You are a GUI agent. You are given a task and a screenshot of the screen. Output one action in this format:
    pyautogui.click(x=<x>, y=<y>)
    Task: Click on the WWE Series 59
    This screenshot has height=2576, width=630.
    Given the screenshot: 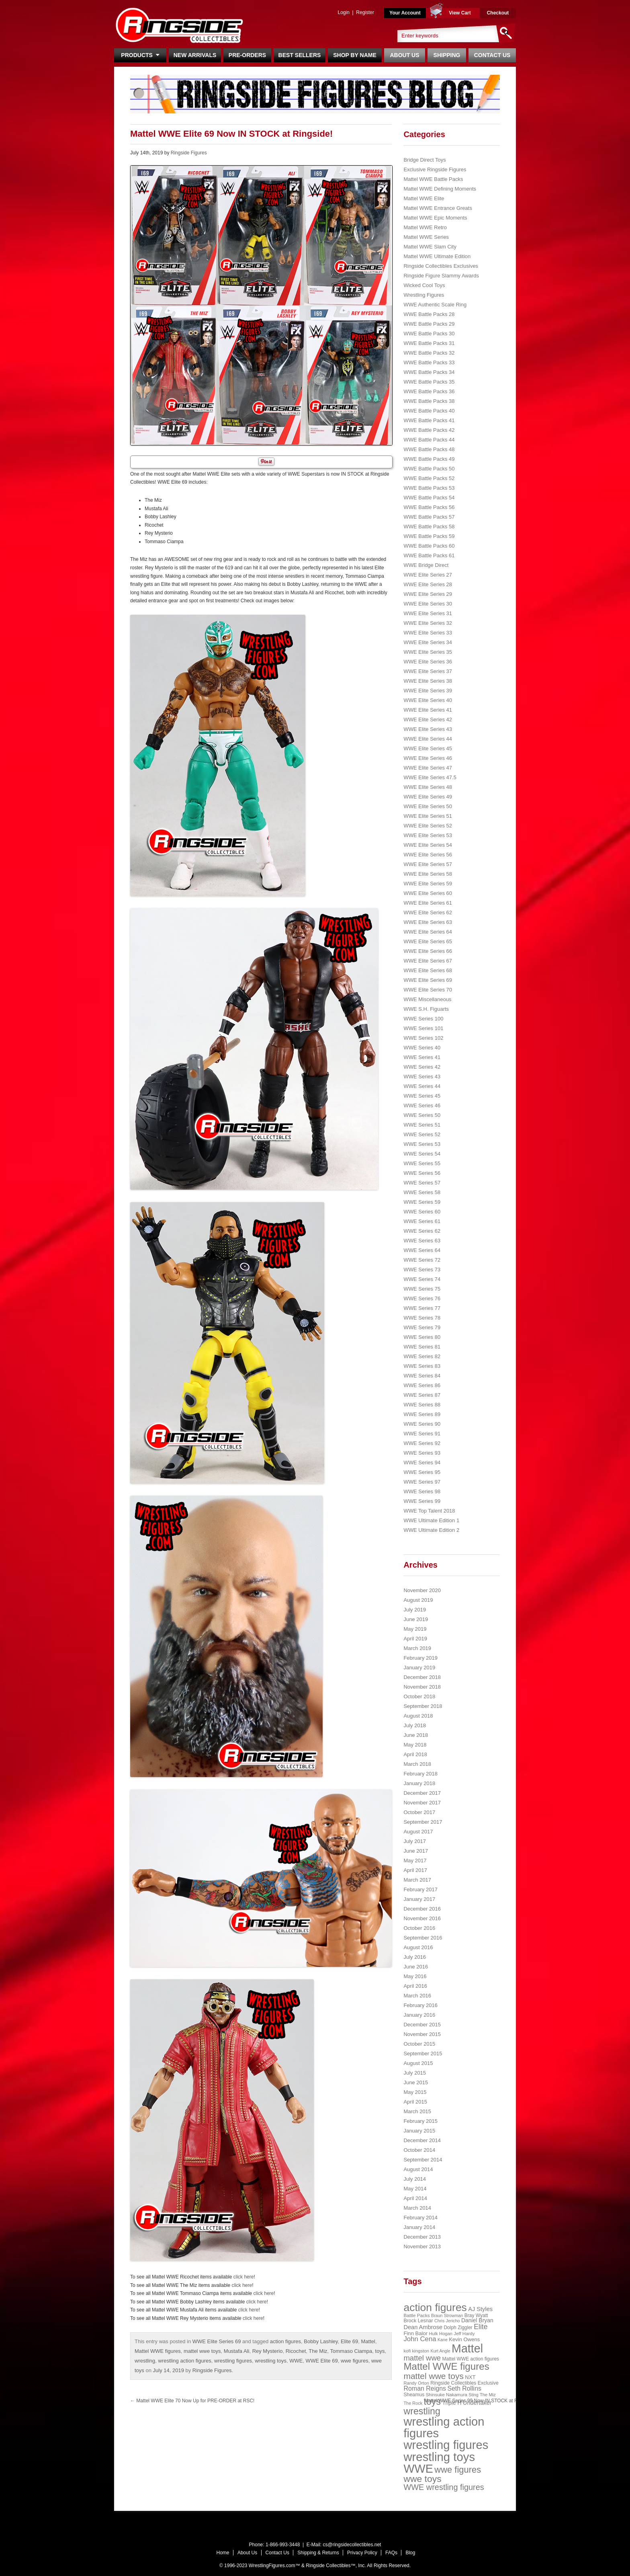 What is the action you would take?
    pyautogui.click(x=421, y=1202)
    